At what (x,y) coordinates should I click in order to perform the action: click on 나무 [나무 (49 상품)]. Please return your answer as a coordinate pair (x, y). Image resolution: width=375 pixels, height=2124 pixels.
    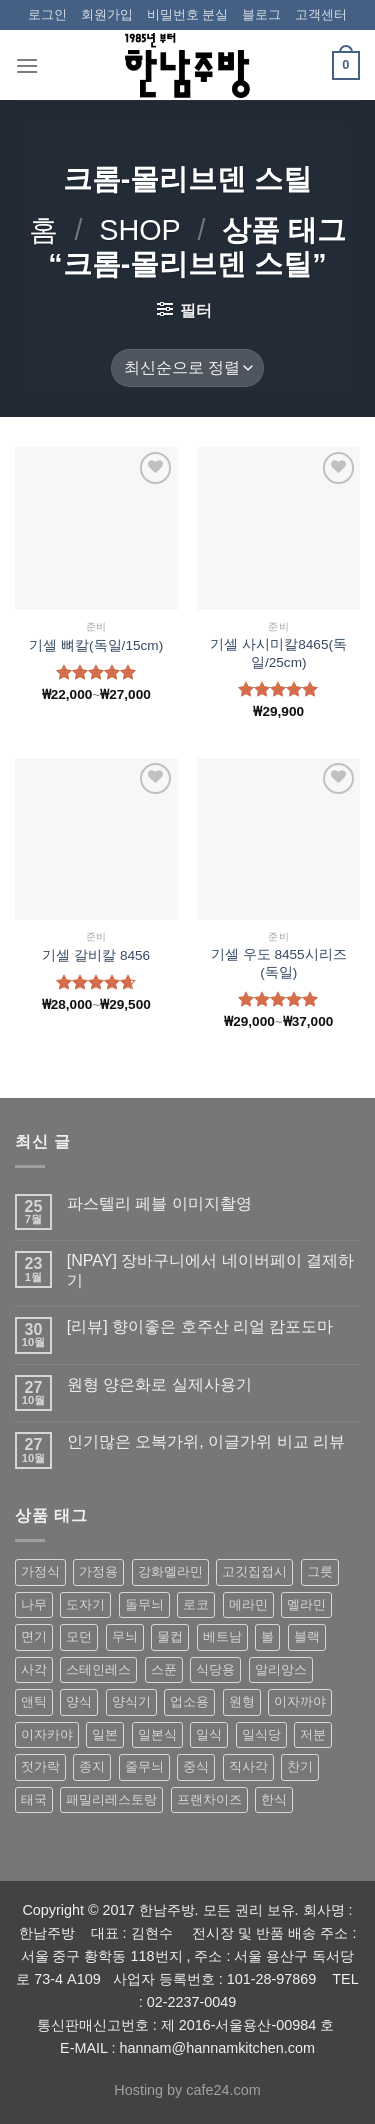
    Looking at the image, I should click on (34, 1604).